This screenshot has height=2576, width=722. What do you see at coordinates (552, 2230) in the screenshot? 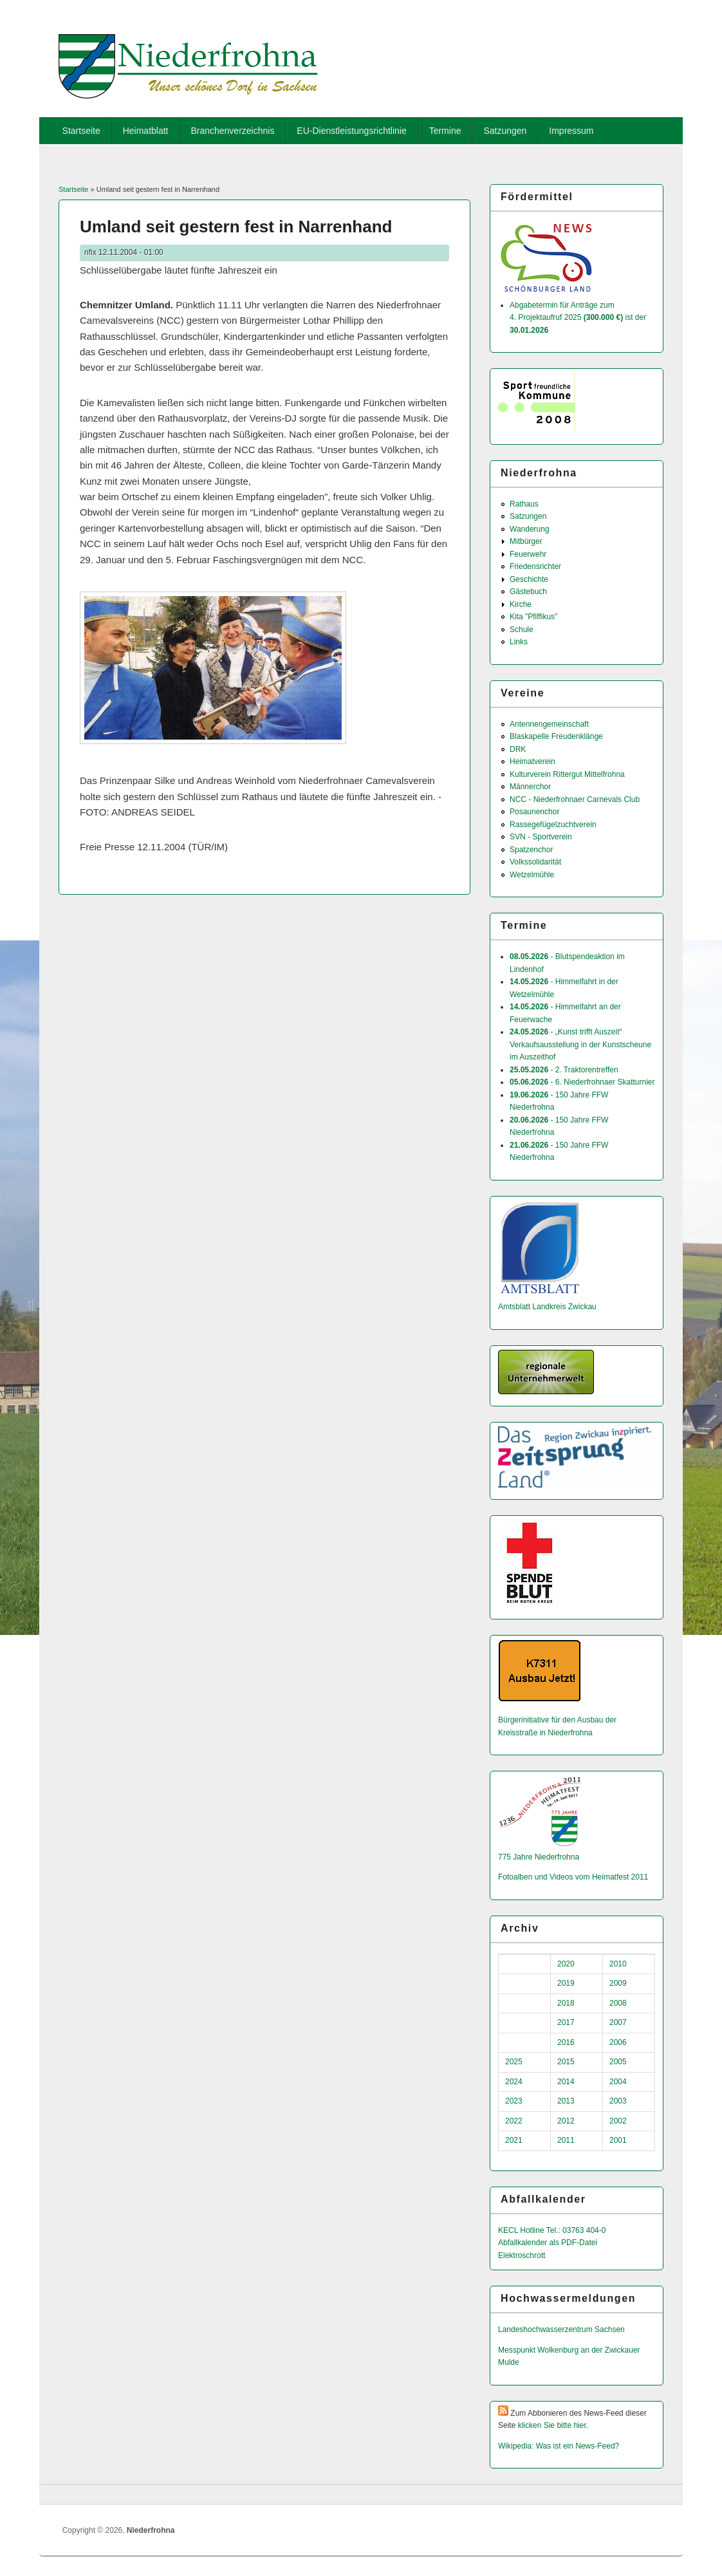
I see `KECL Hotline Tel.: 03763 404-0` at bounding box center [552, 2230].